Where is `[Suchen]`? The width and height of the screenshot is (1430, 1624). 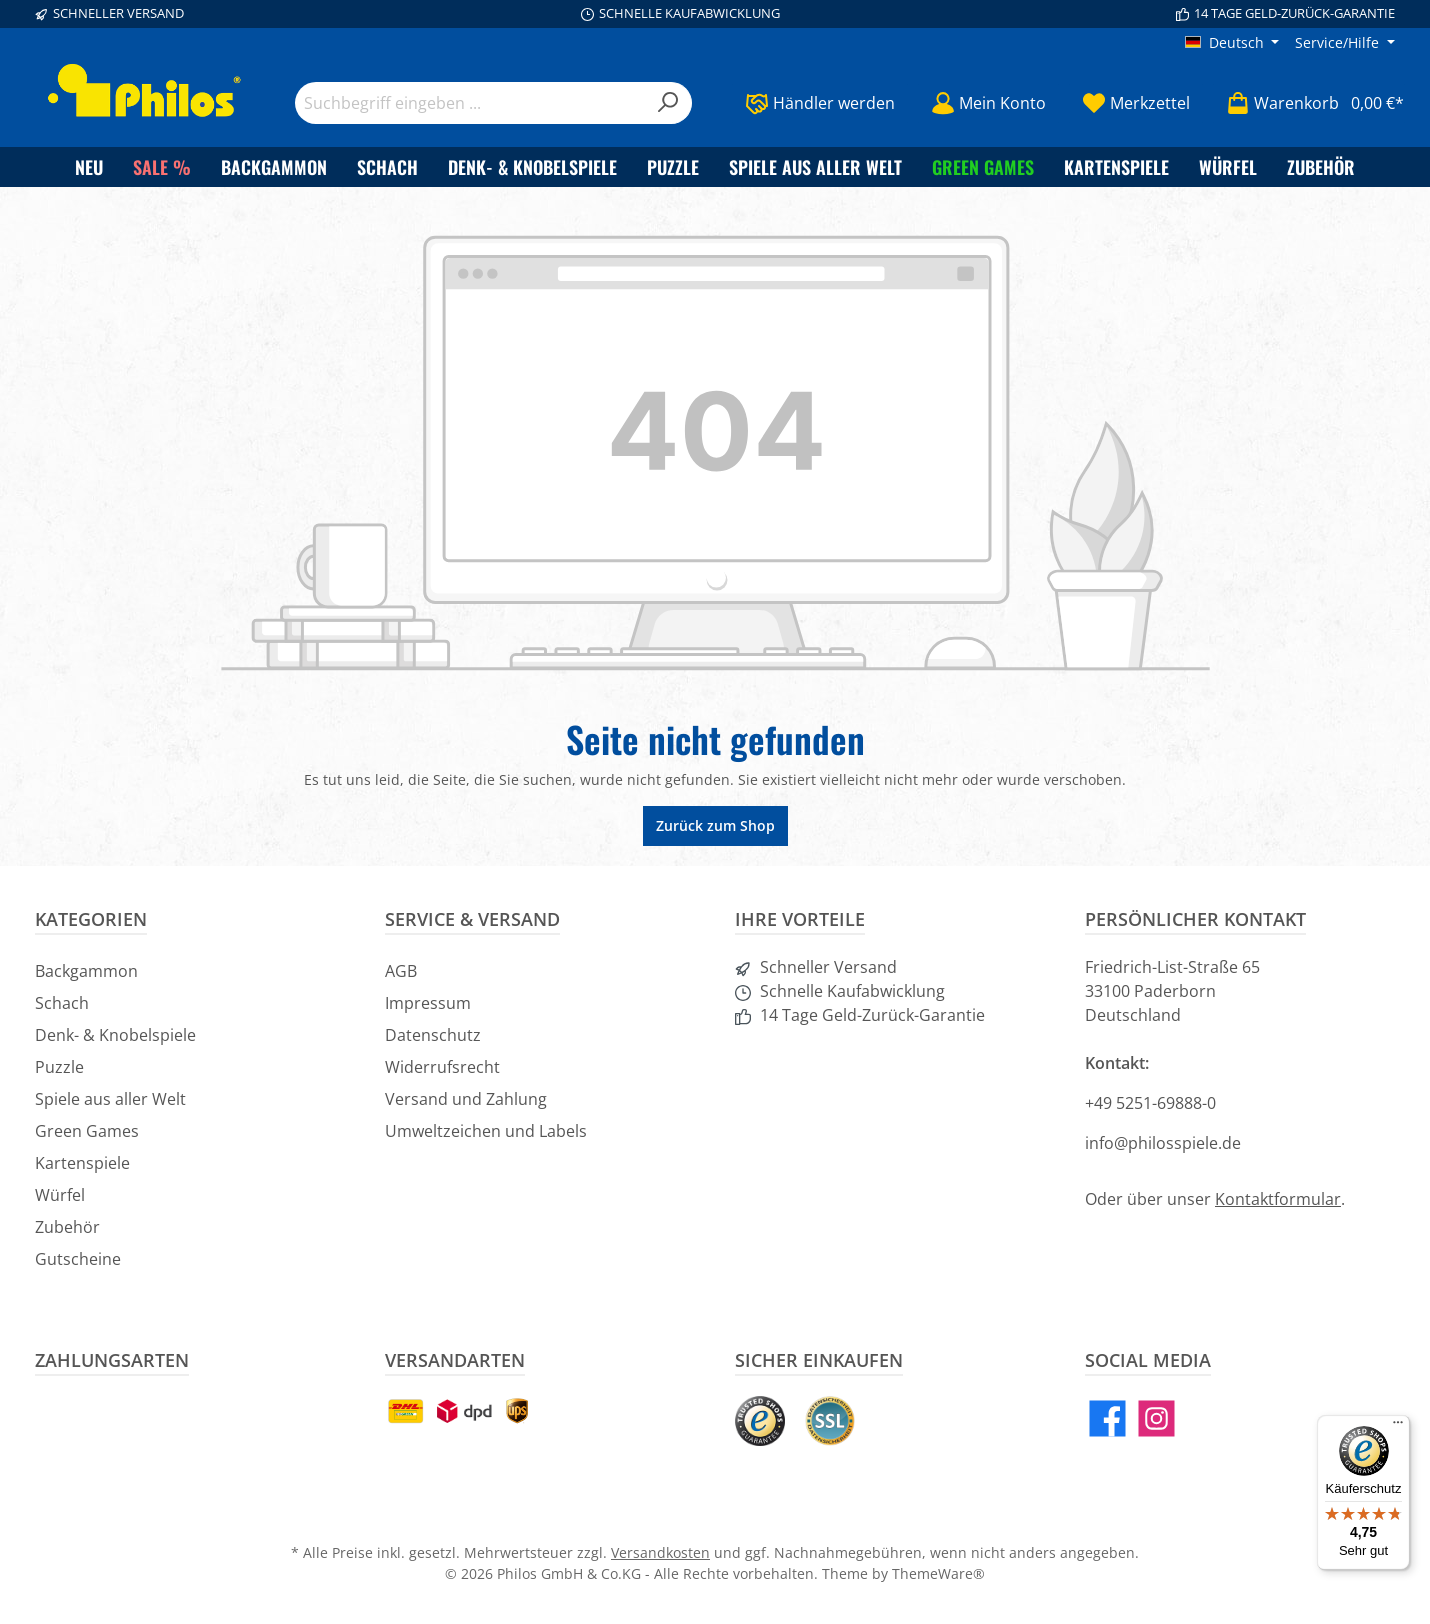
[Suchen] is located at coordinates (668, 103).